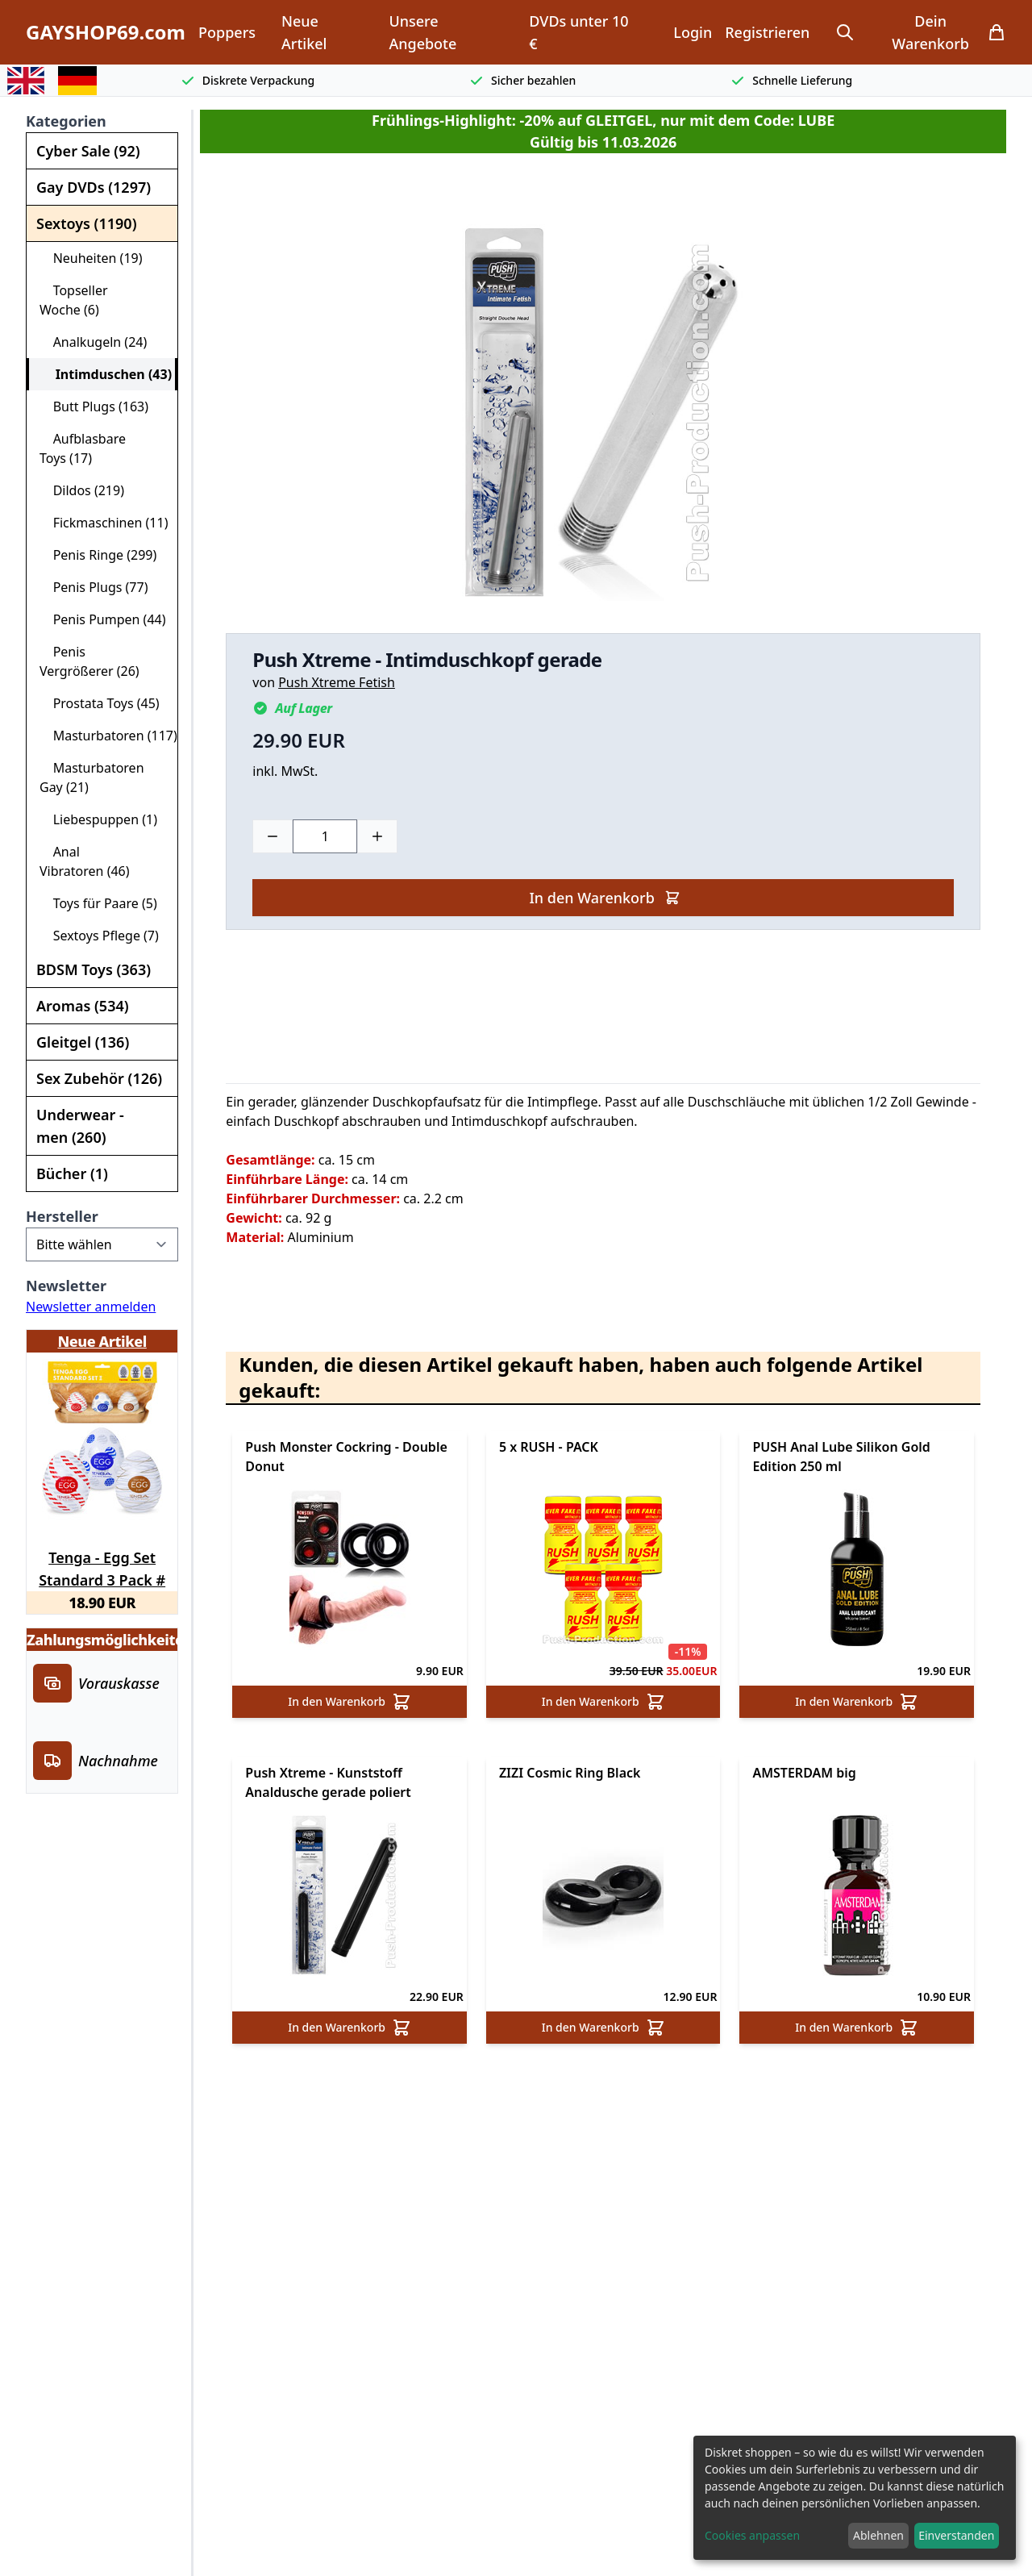 Image resolution: width=1032 pixels, height=2576 pixels. Describe the element at coordinates (91, 258) in the screenshot. I see `Neuheiten (19)` at that location.